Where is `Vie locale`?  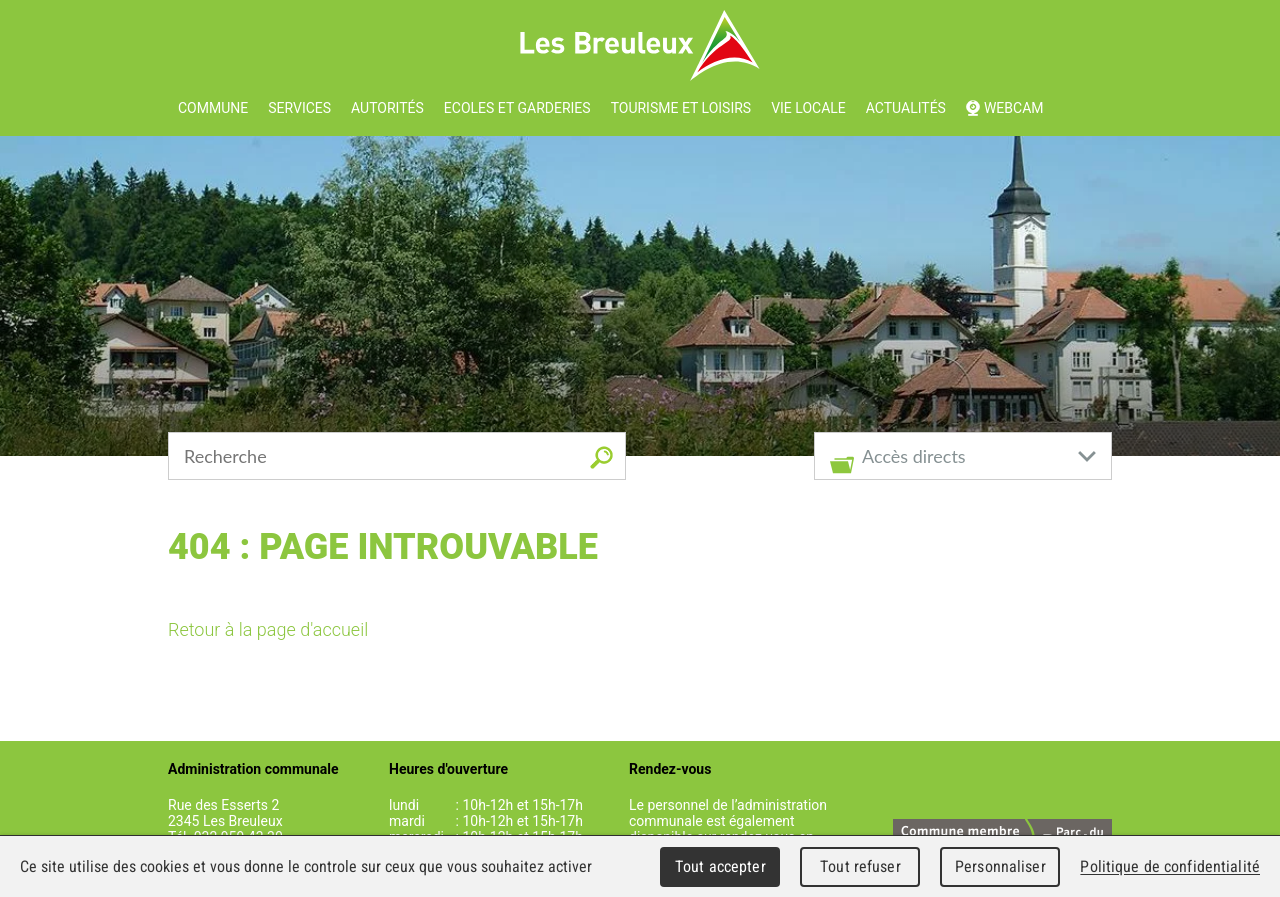 Vie locale is located at coordinates (808, 108).